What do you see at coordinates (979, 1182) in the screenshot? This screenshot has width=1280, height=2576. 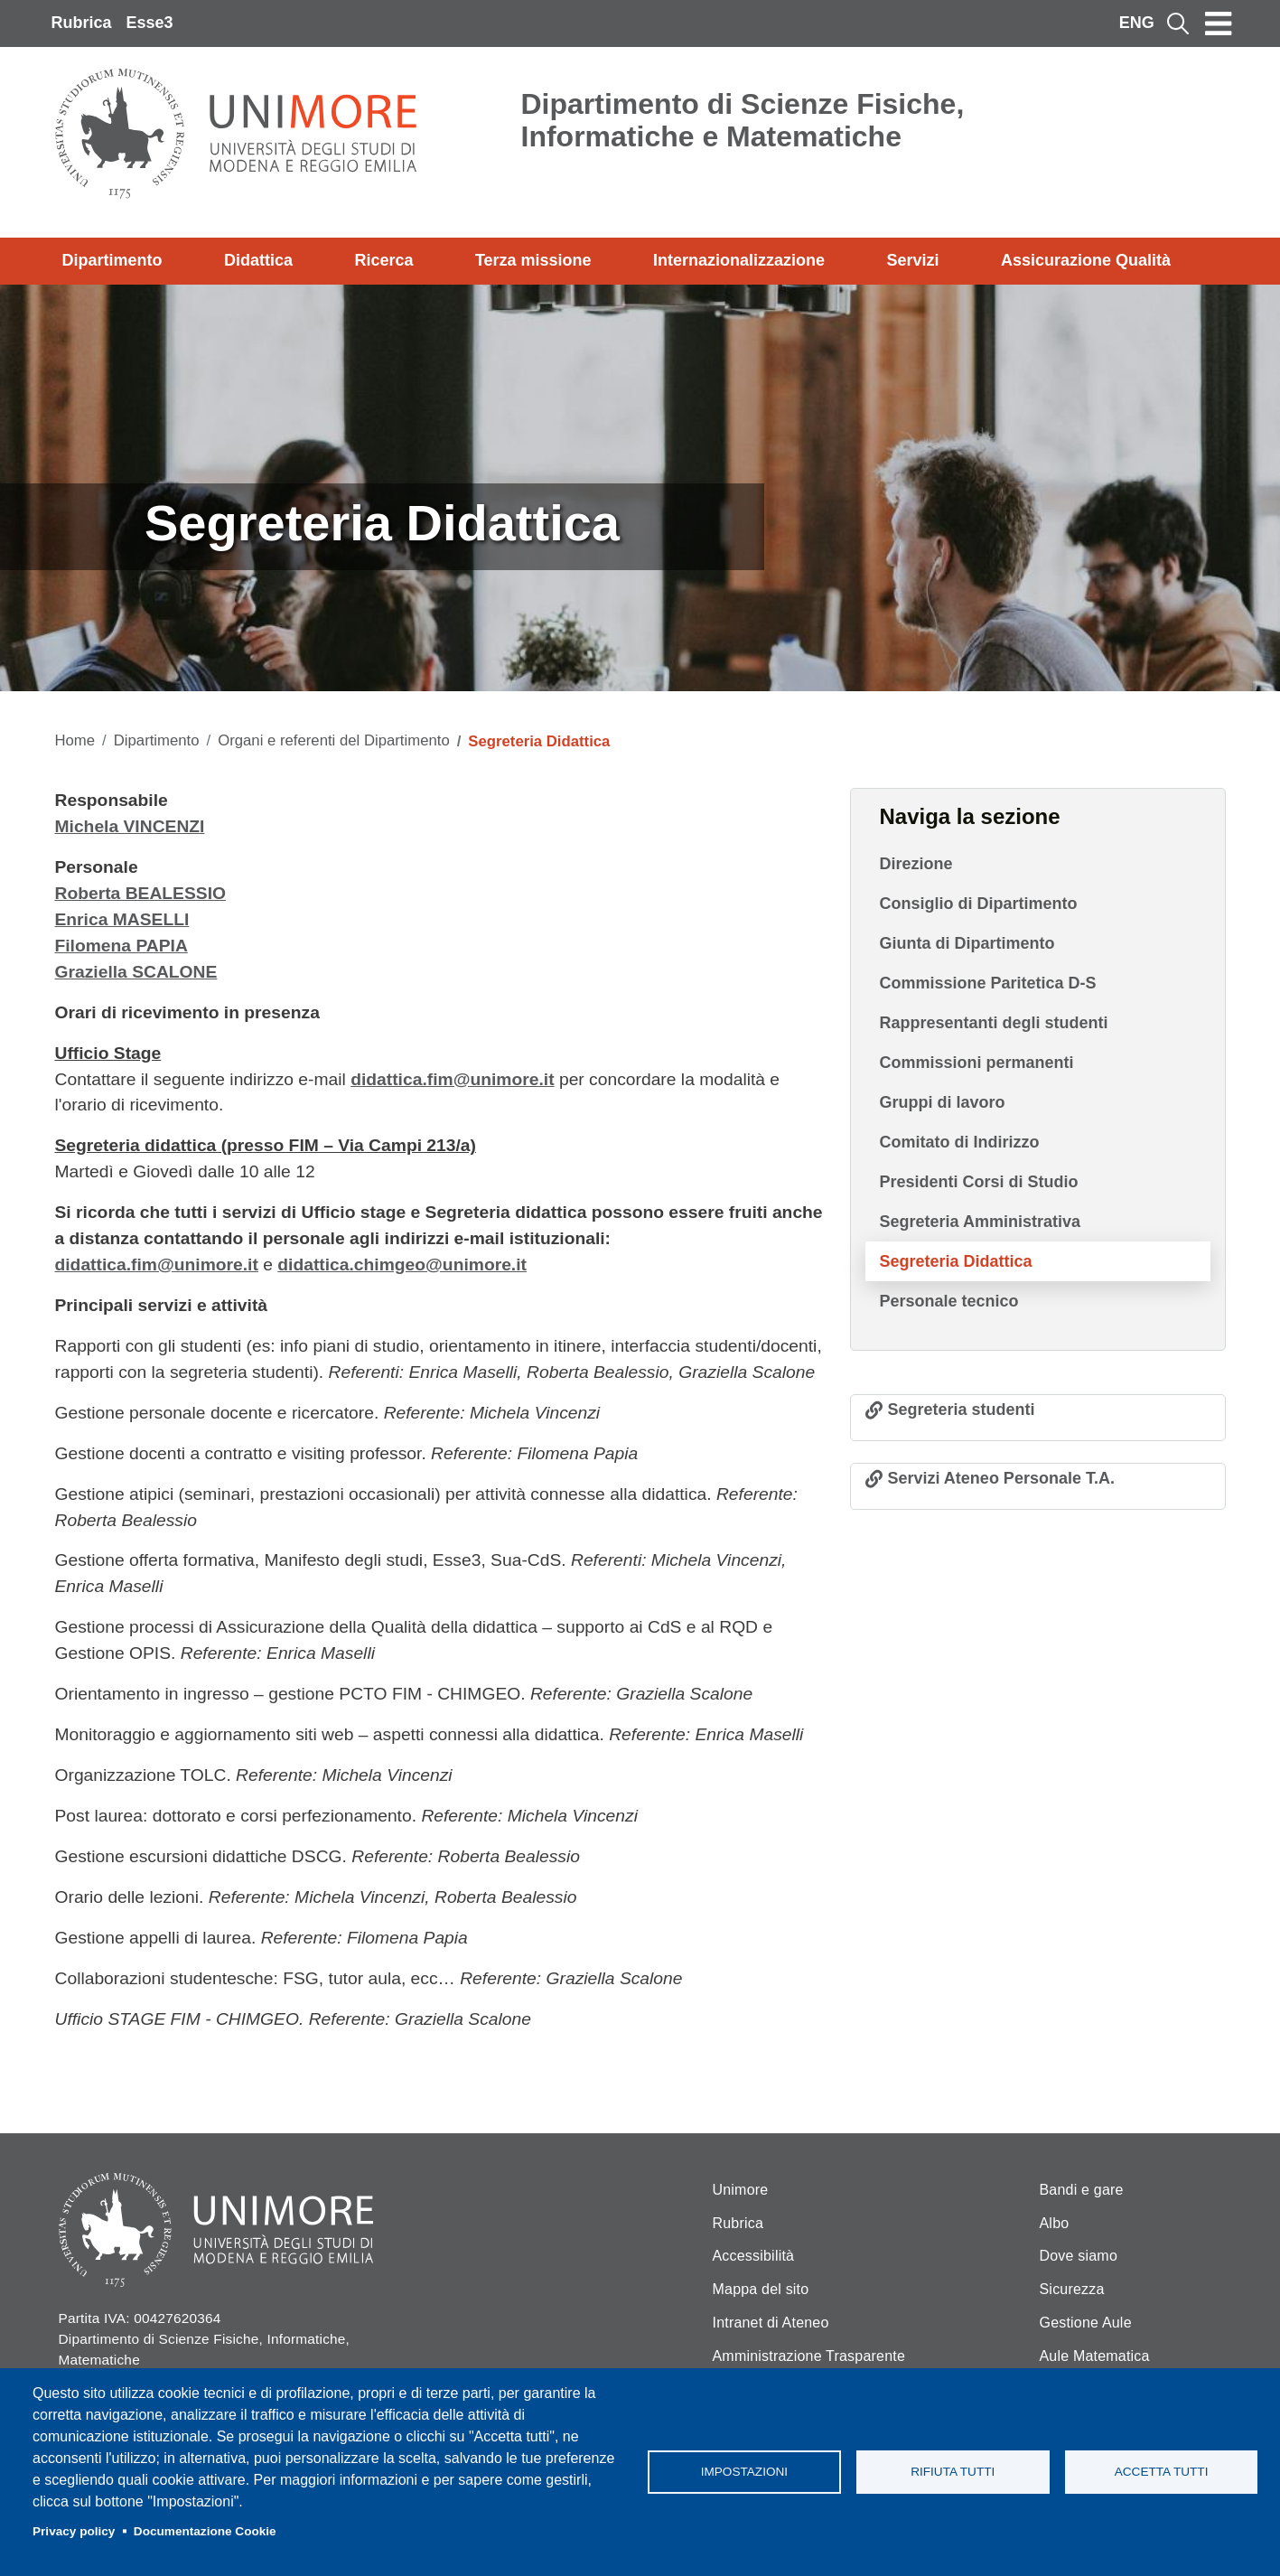 I see `Presidenti Corsi di Studio` at bounding box center [979, 1182].